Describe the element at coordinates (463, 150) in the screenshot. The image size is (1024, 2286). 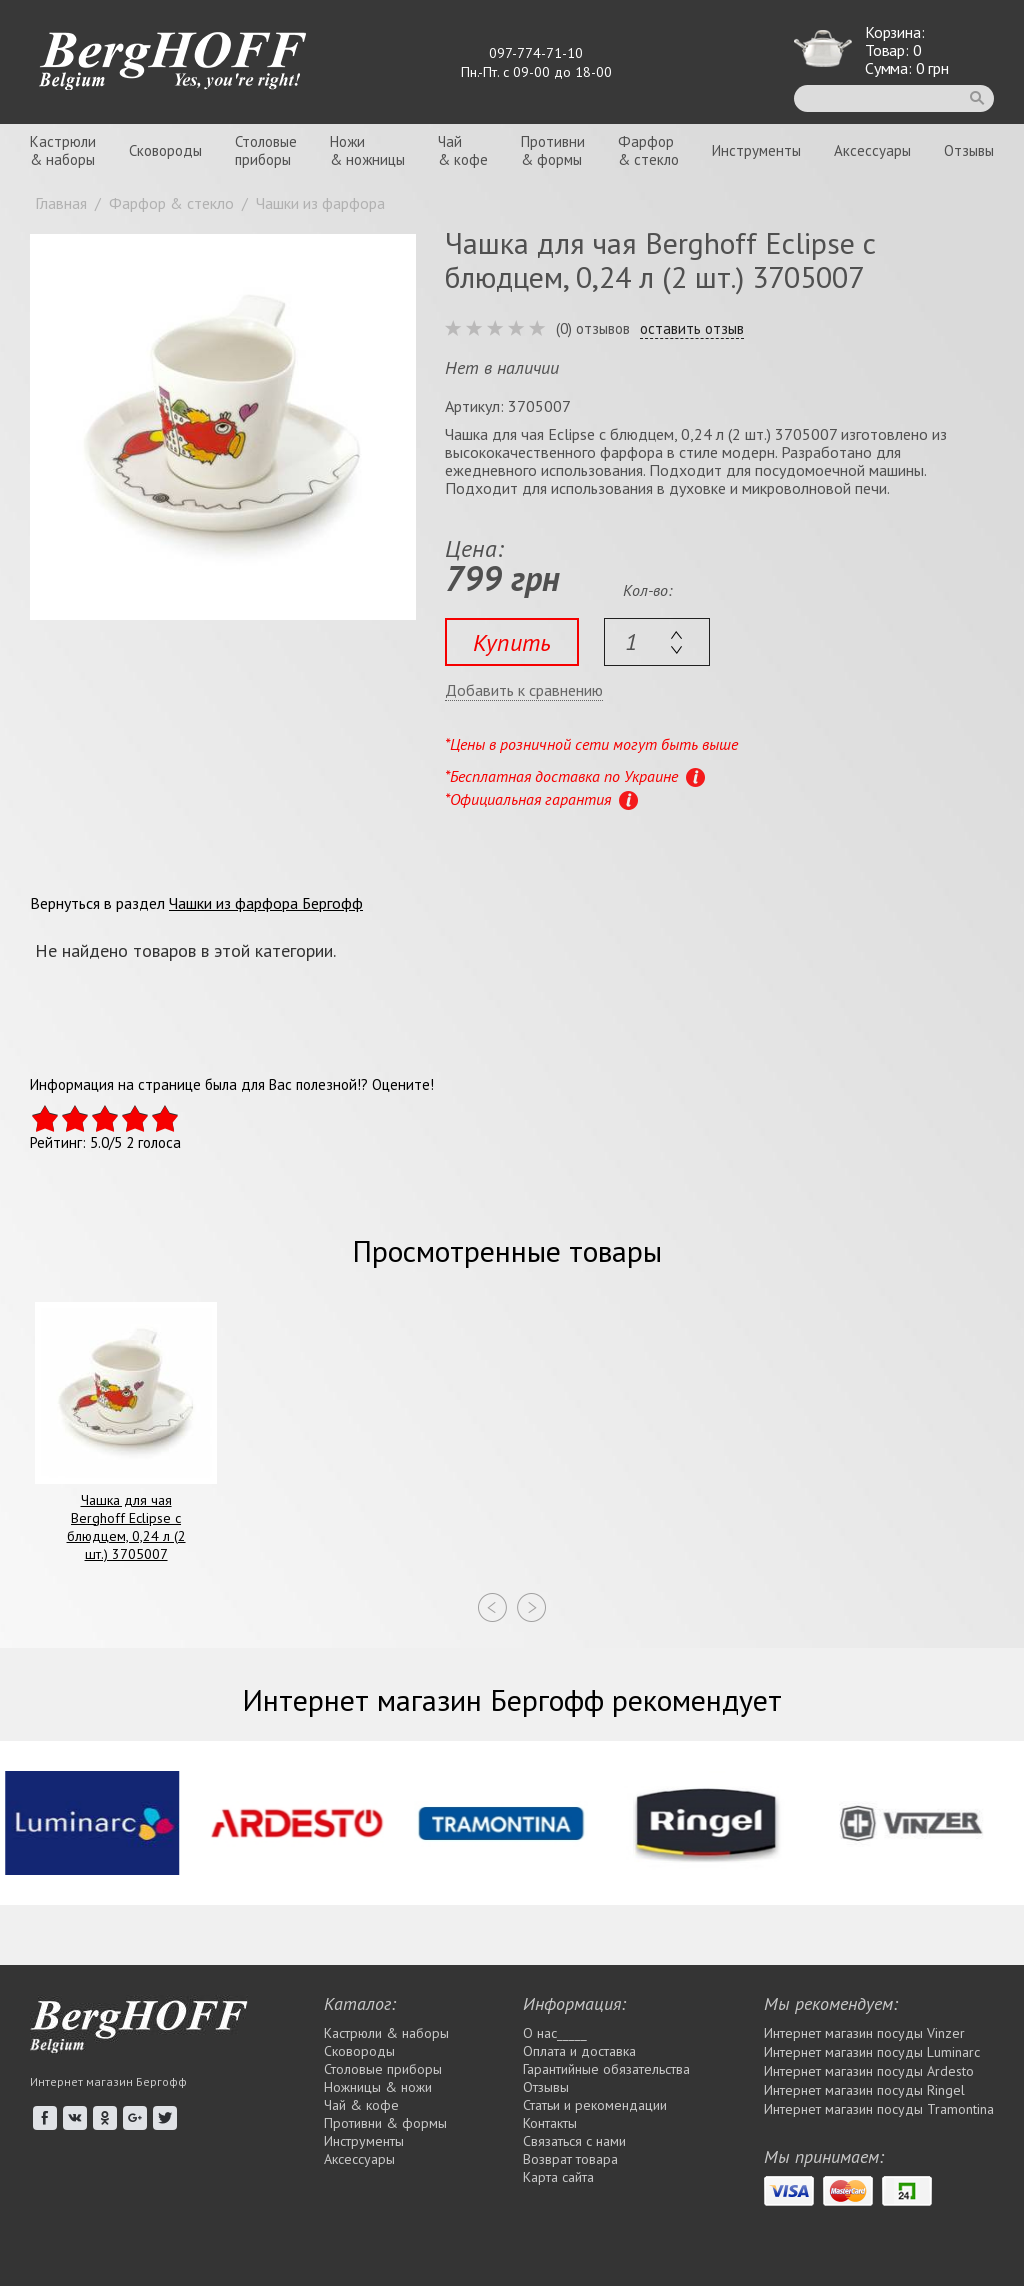
I see `Чай& кофе` at that location.